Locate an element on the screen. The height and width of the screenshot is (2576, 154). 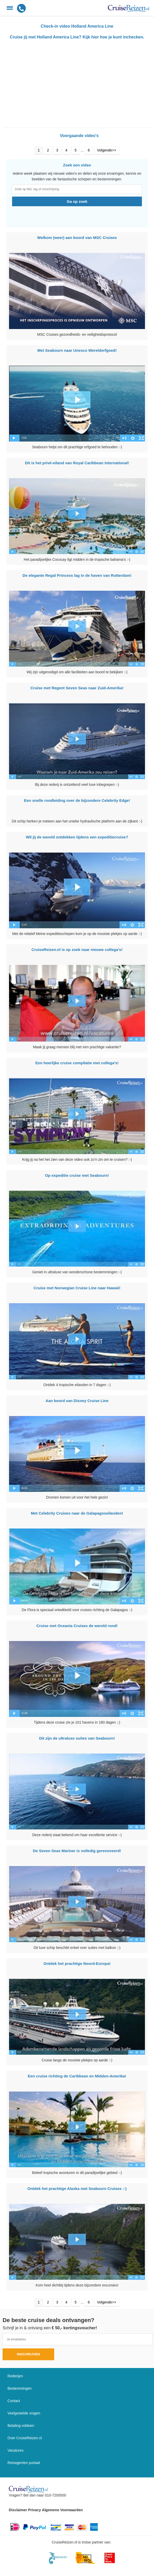
[Mind] is located at coordinates (86, 2557).